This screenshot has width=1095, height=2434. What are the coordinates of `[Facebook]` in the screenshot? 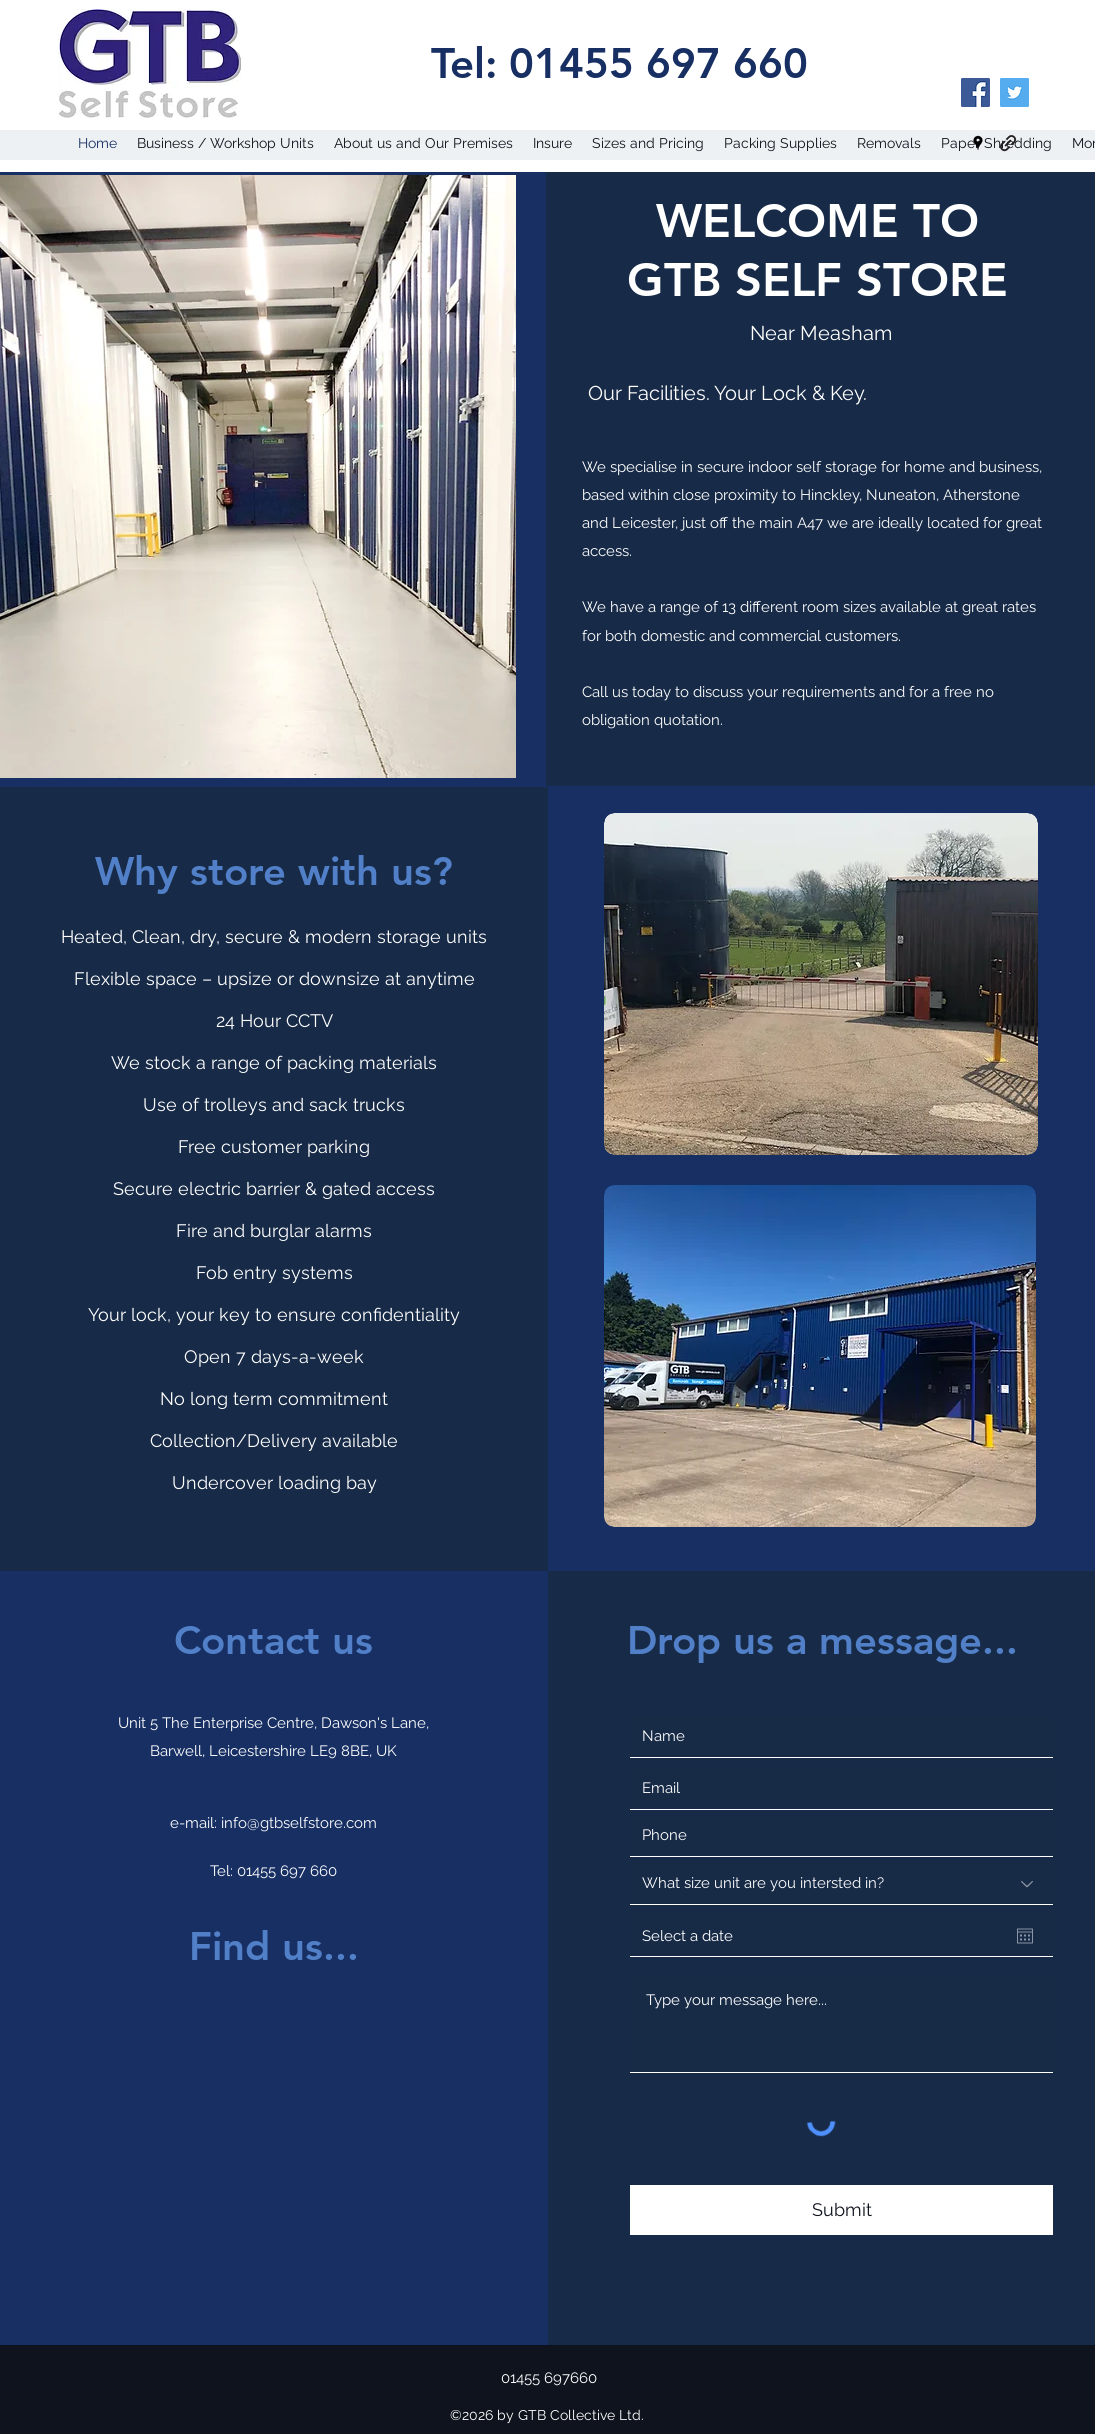 It's located at (975, 92).